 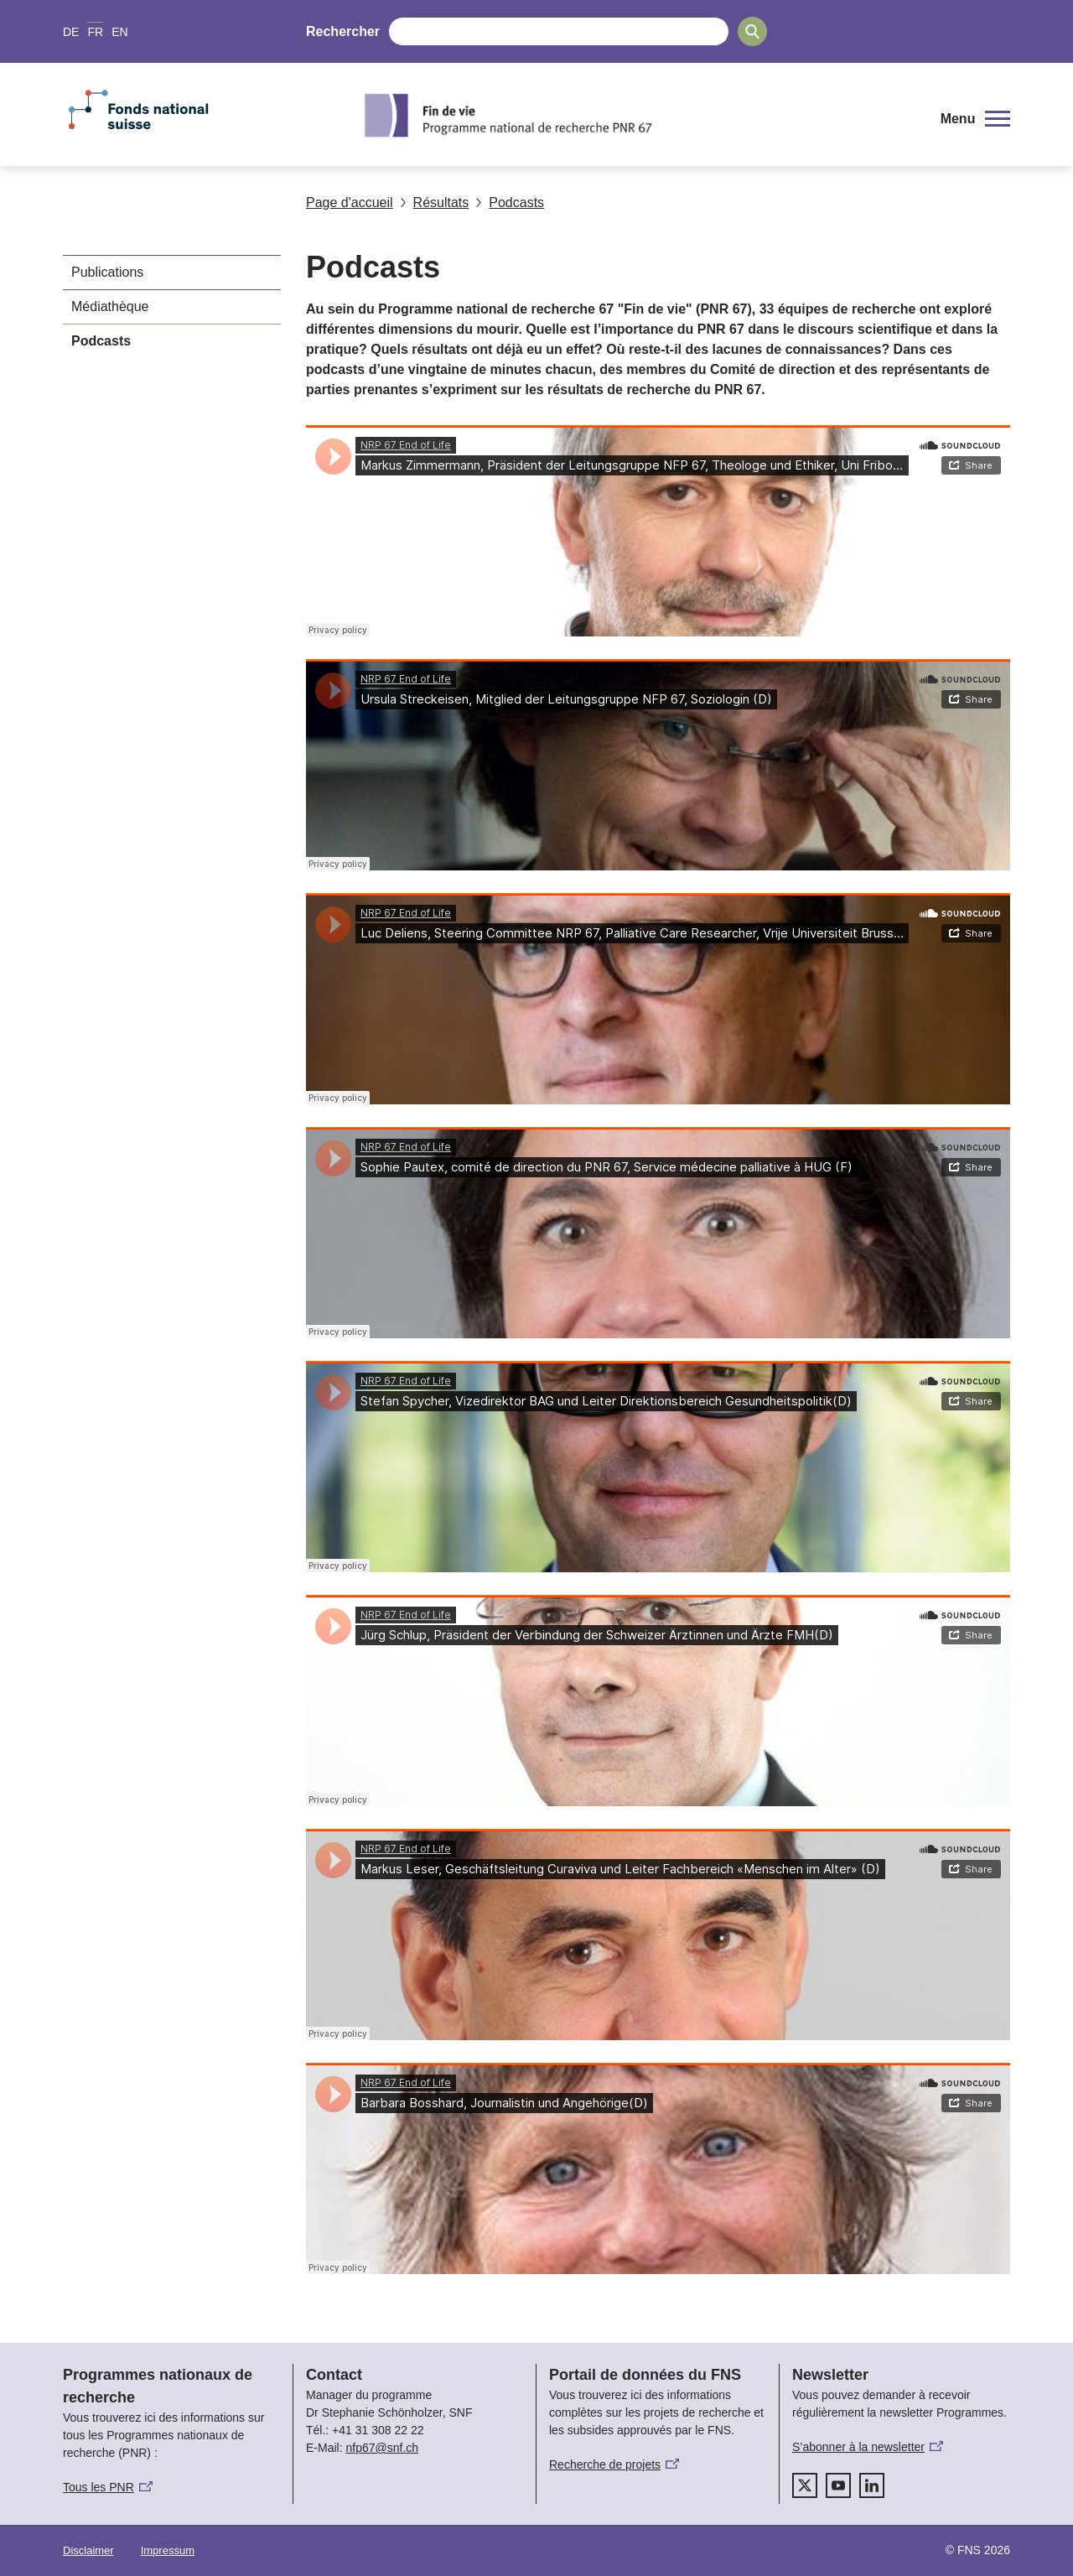 What do you see at coordinates (434, 202) in the screenshot?
I see `Résultats` at bounding box center [434, 202].